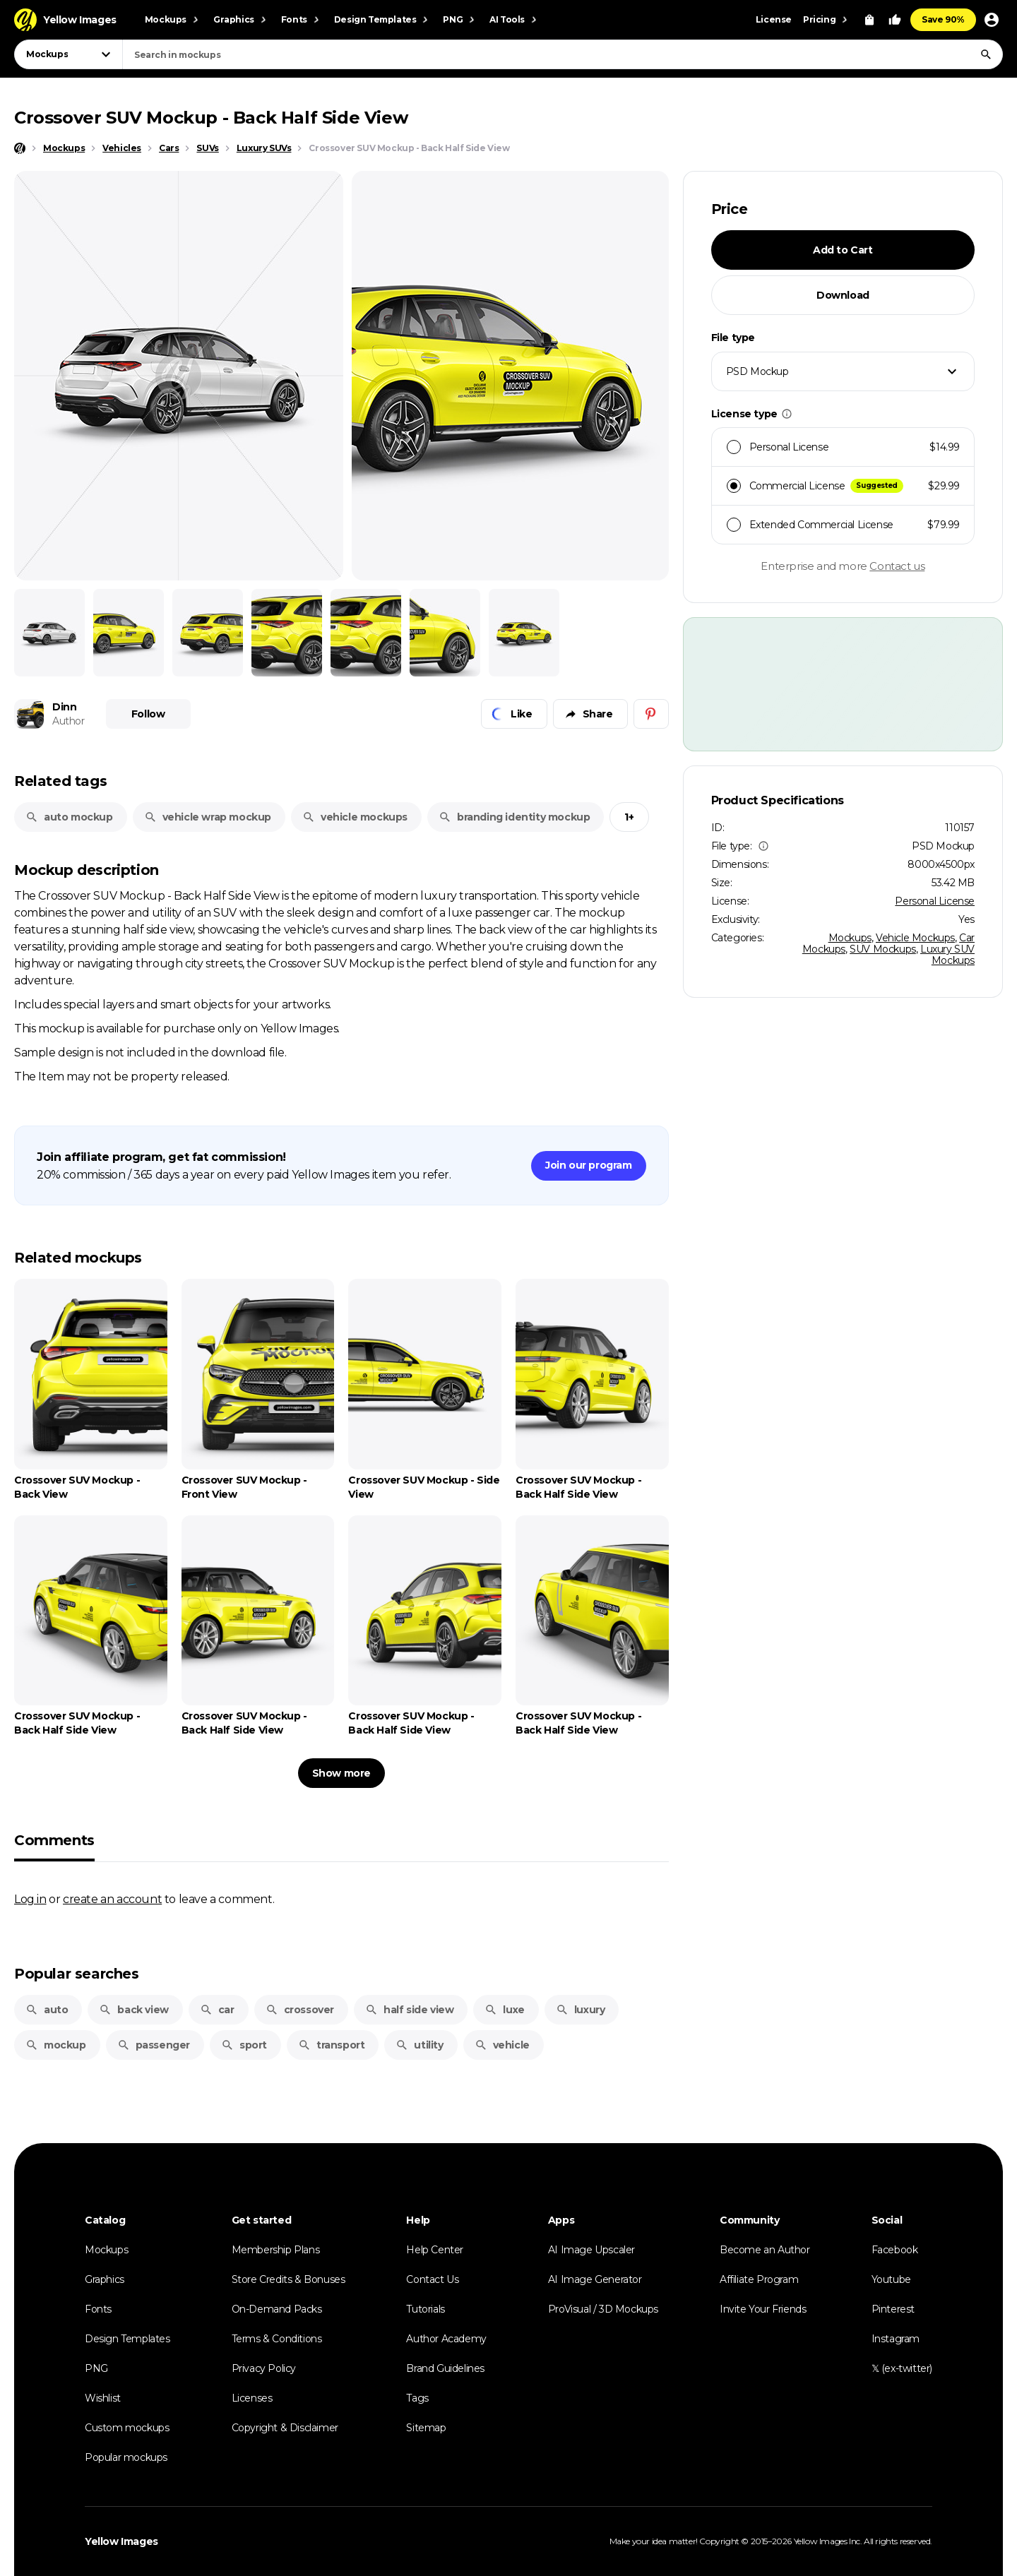  I want to click on luxe, so click(504, 2009).